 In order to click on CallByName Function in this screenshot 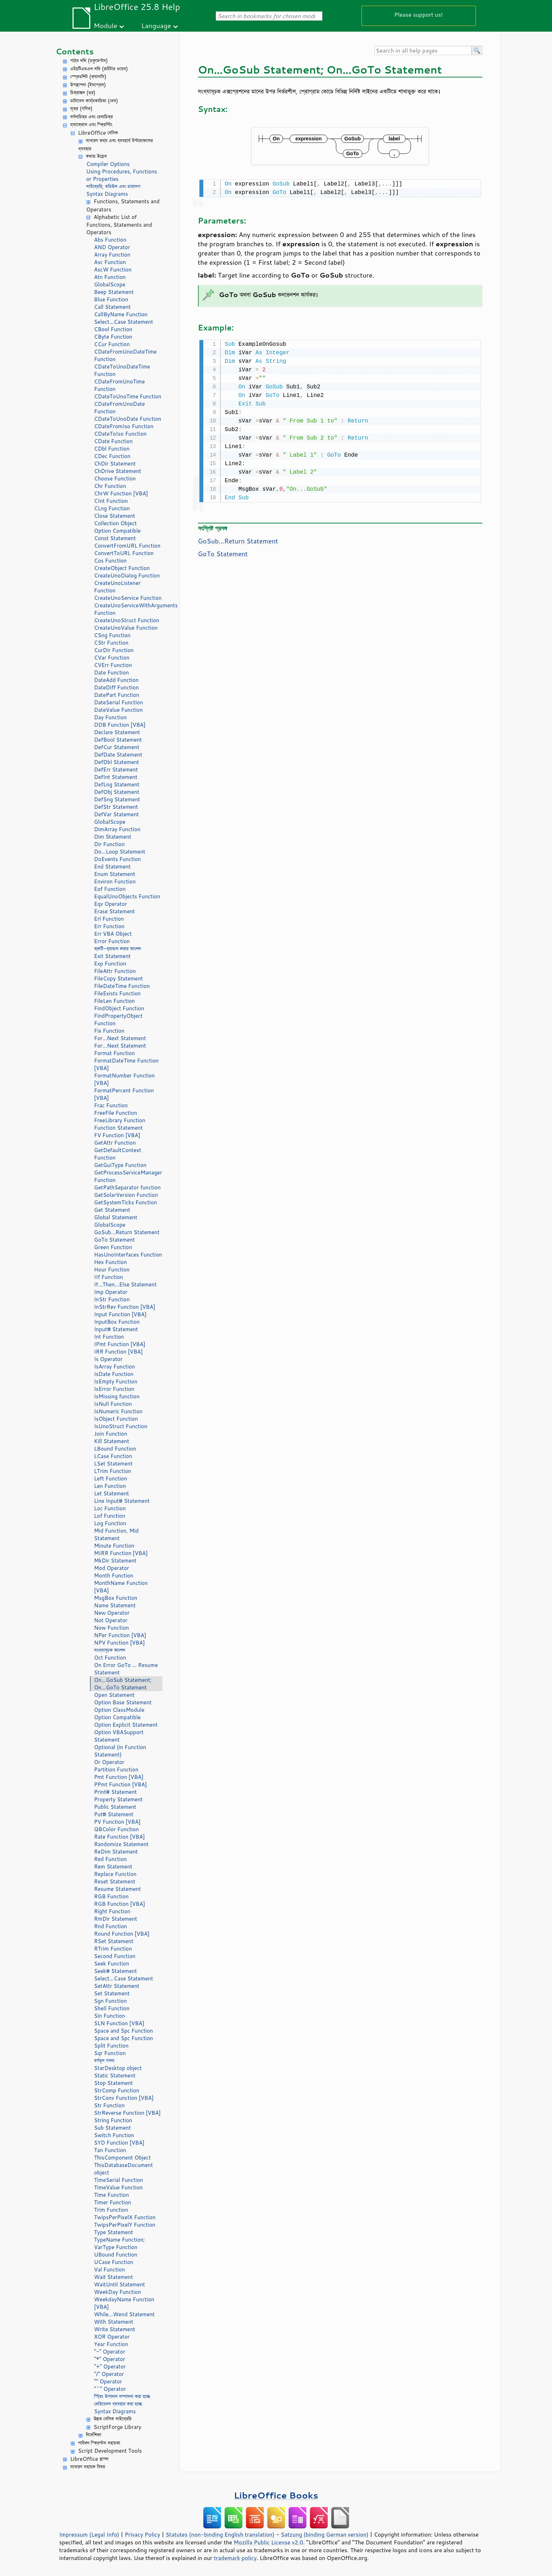, I will do `click(121, 314)`.